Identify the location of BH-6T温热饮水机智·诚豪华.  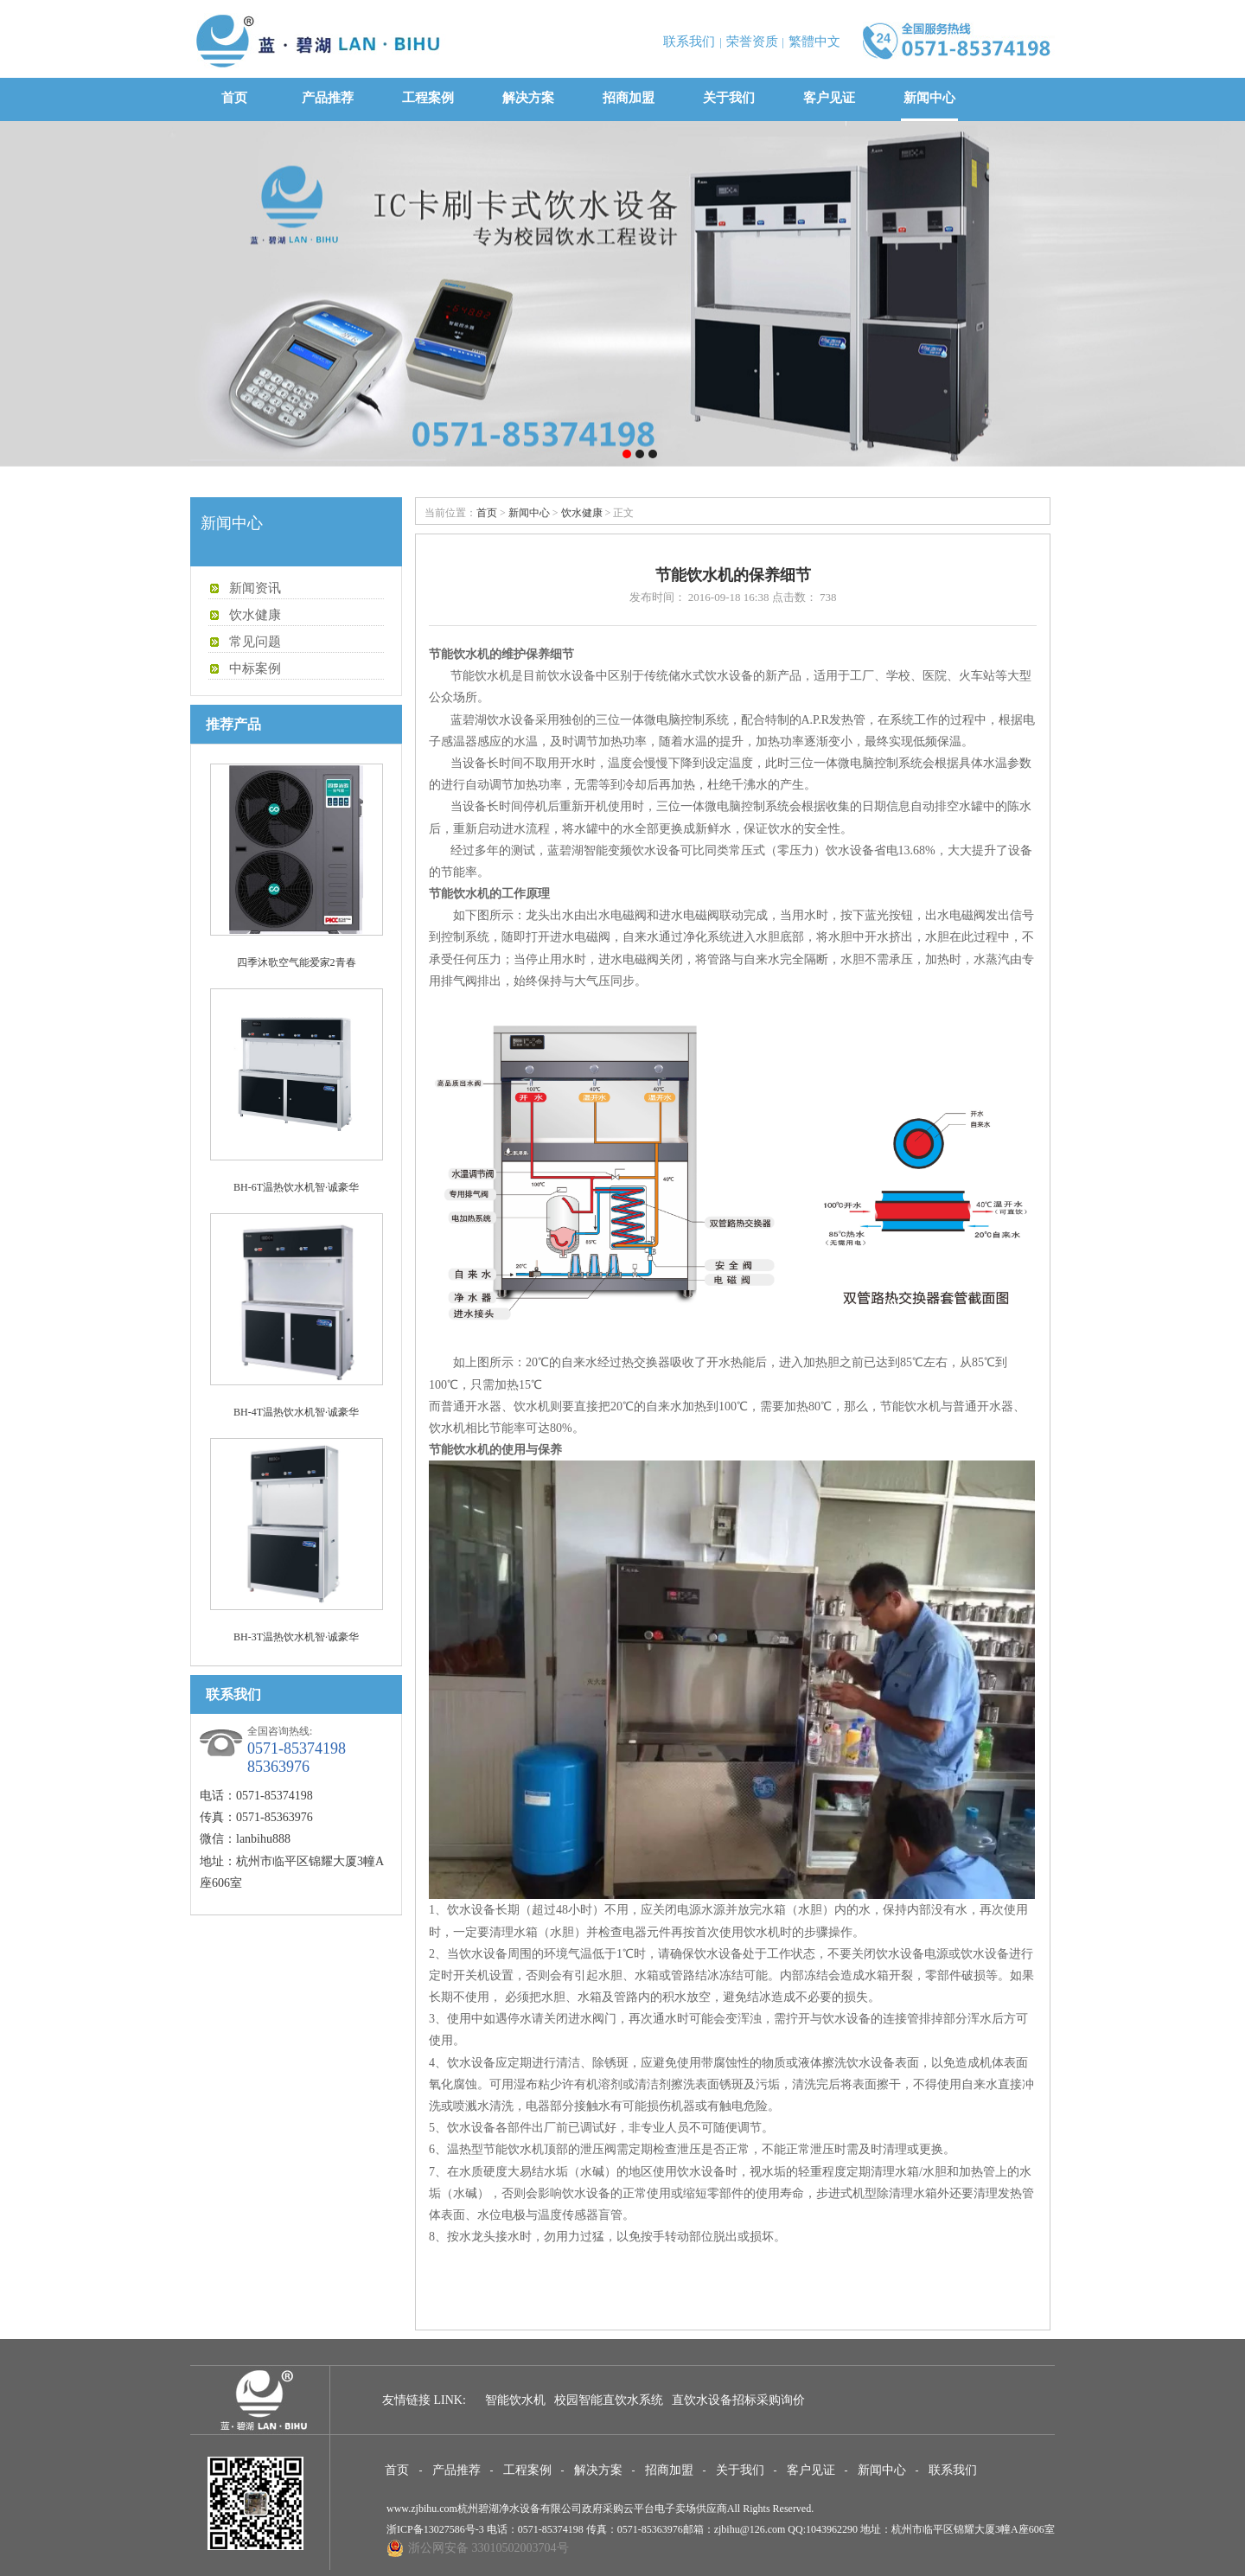
(296, 1187).